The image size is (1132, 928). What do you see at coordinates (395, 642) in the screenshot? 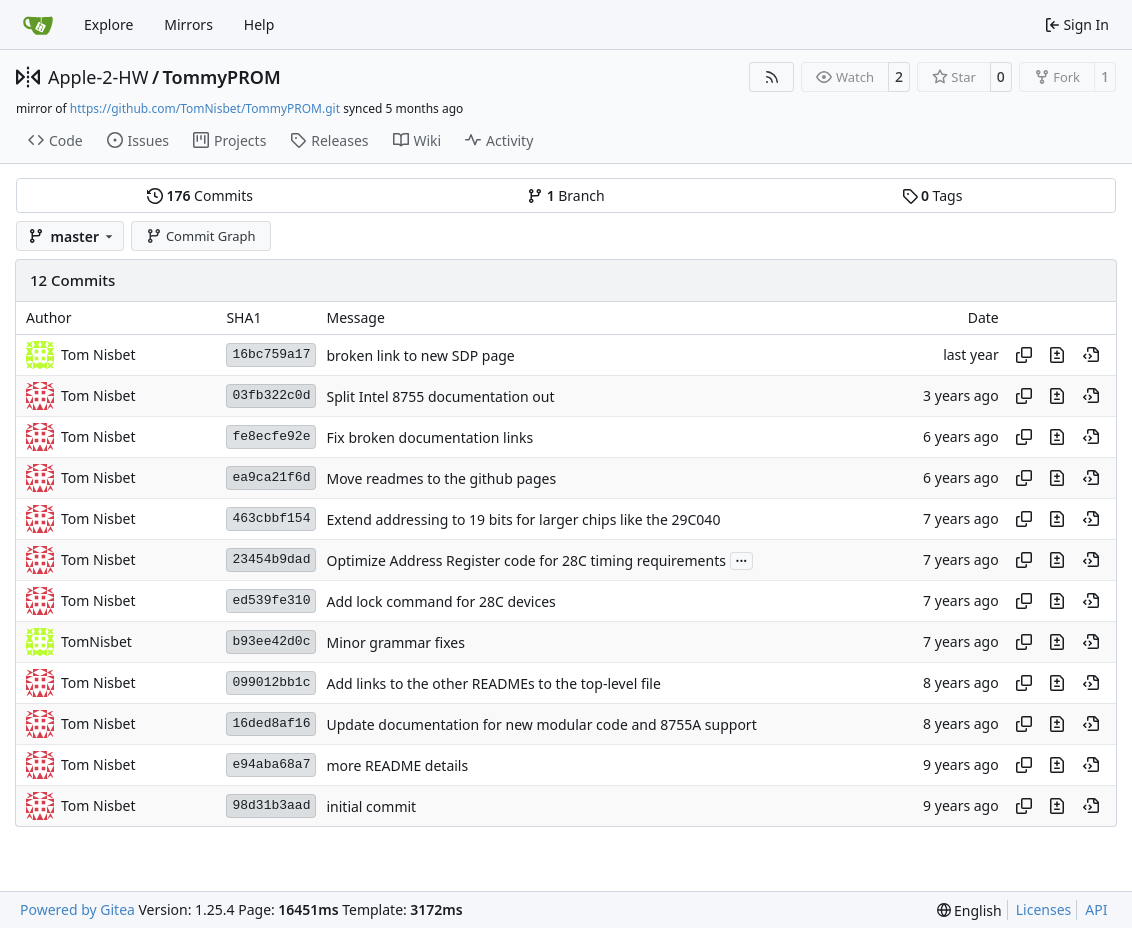
I see `Minor grammar fixes` at bounding box center [395, 642].